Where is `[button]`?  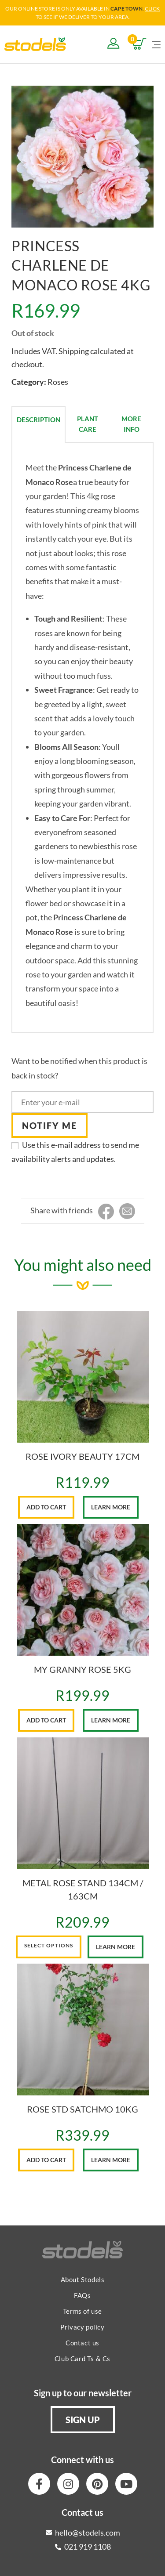
[button] is located at coordinates (83, 2419).